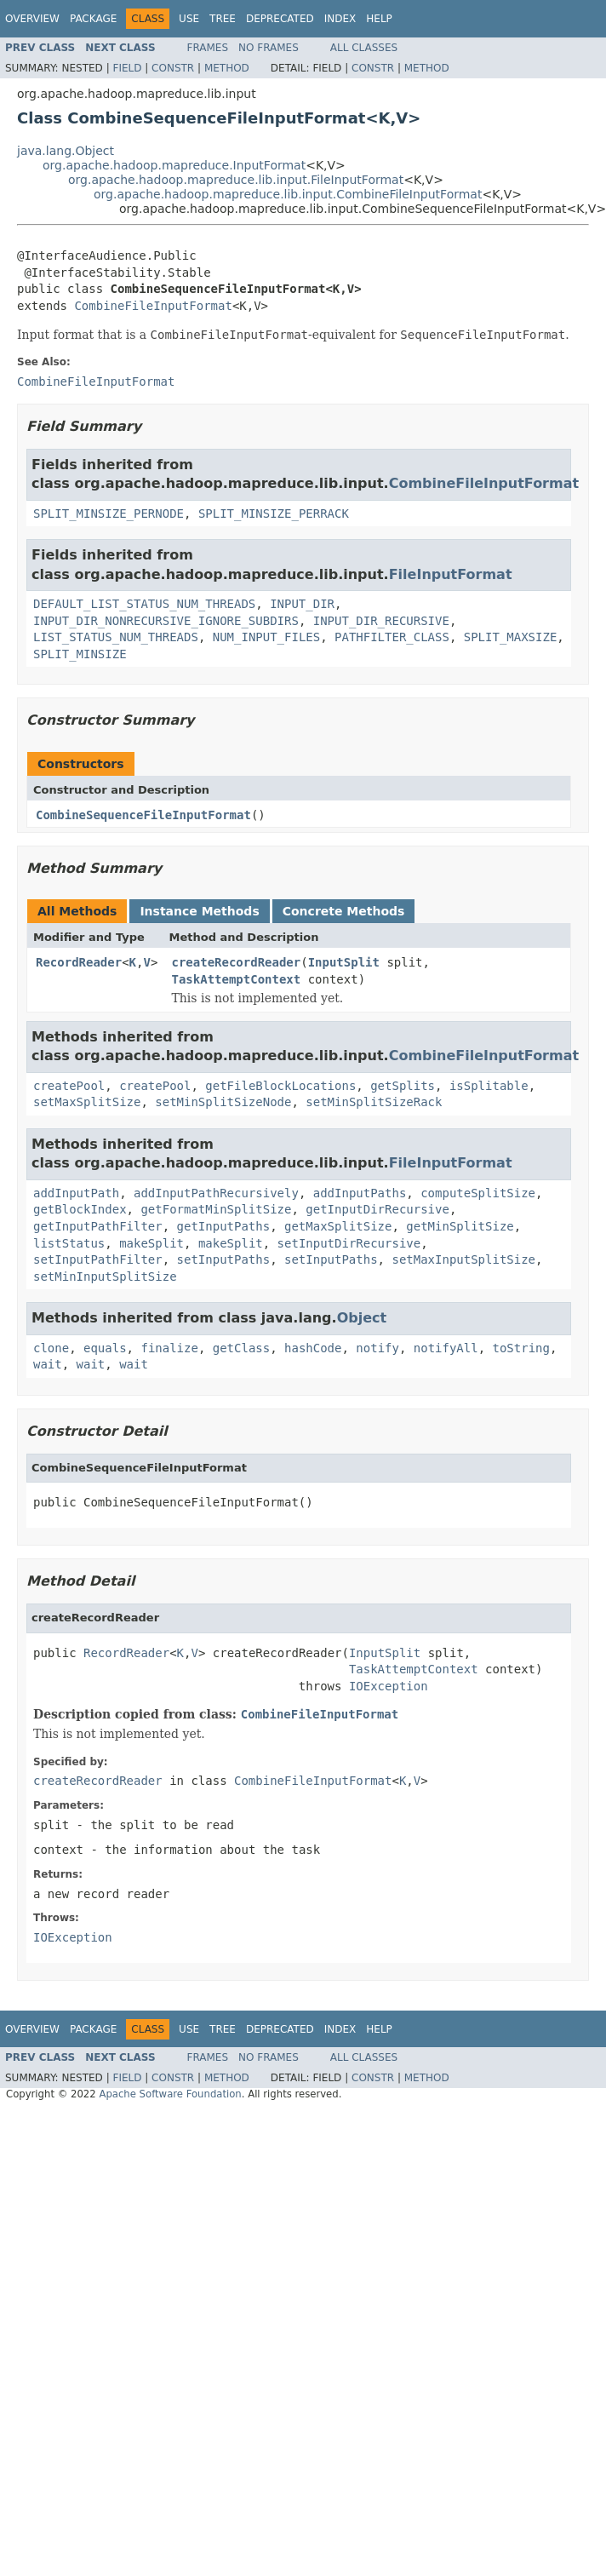 This screenshot has height=2576, width=606. Describe the element at coordinates (450, 574) in the screenshot. I see `FileInputFormat` at that location.